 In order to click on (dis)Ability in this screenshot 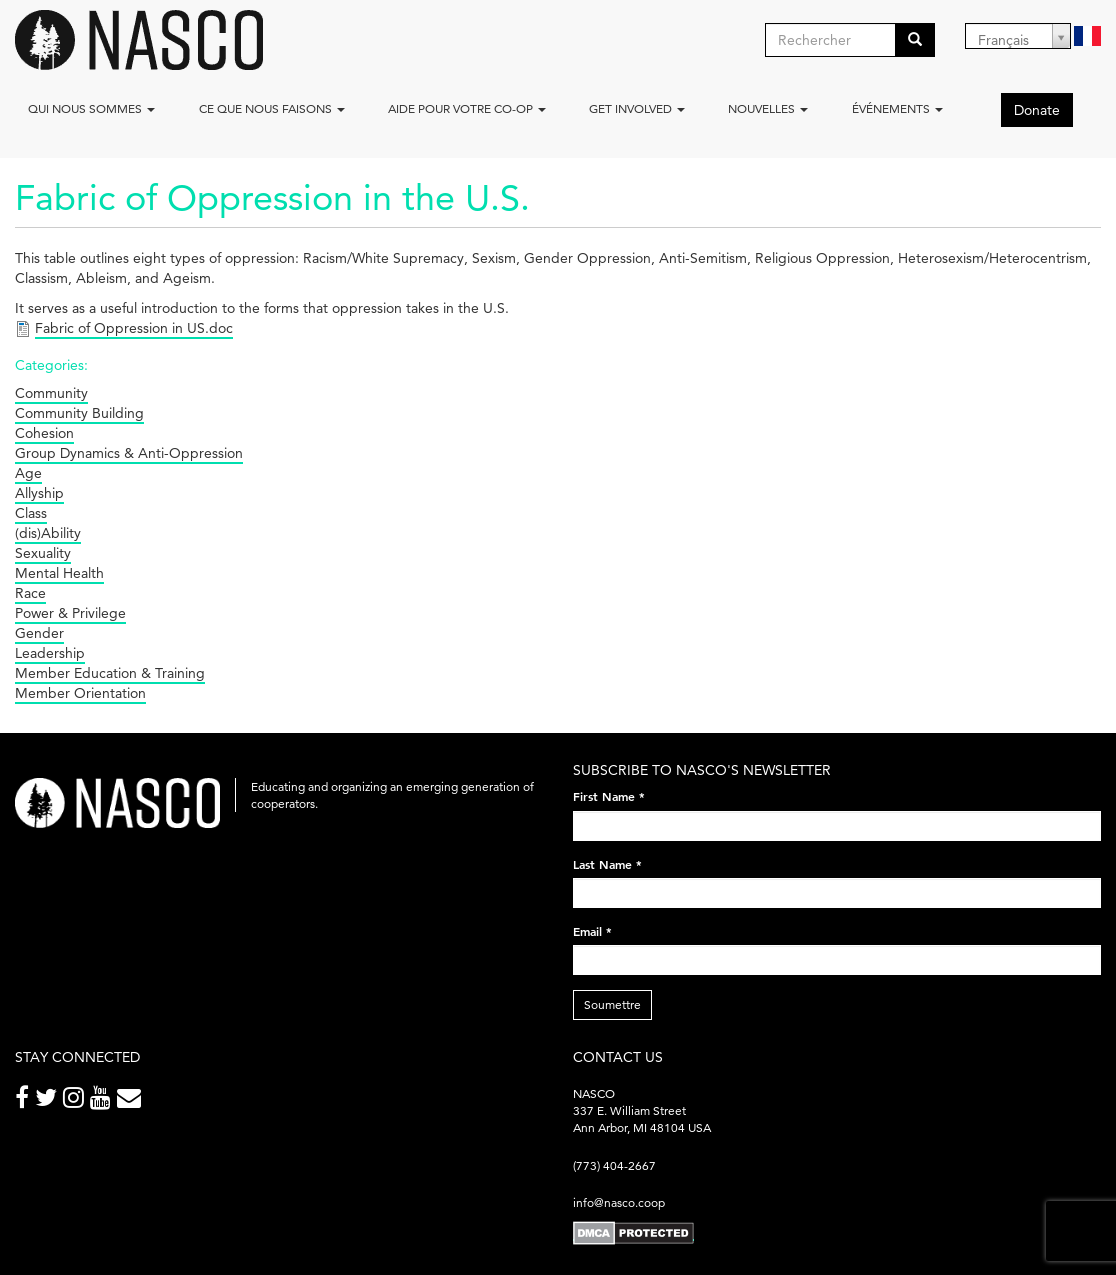, I will do `click(48, 533)`.